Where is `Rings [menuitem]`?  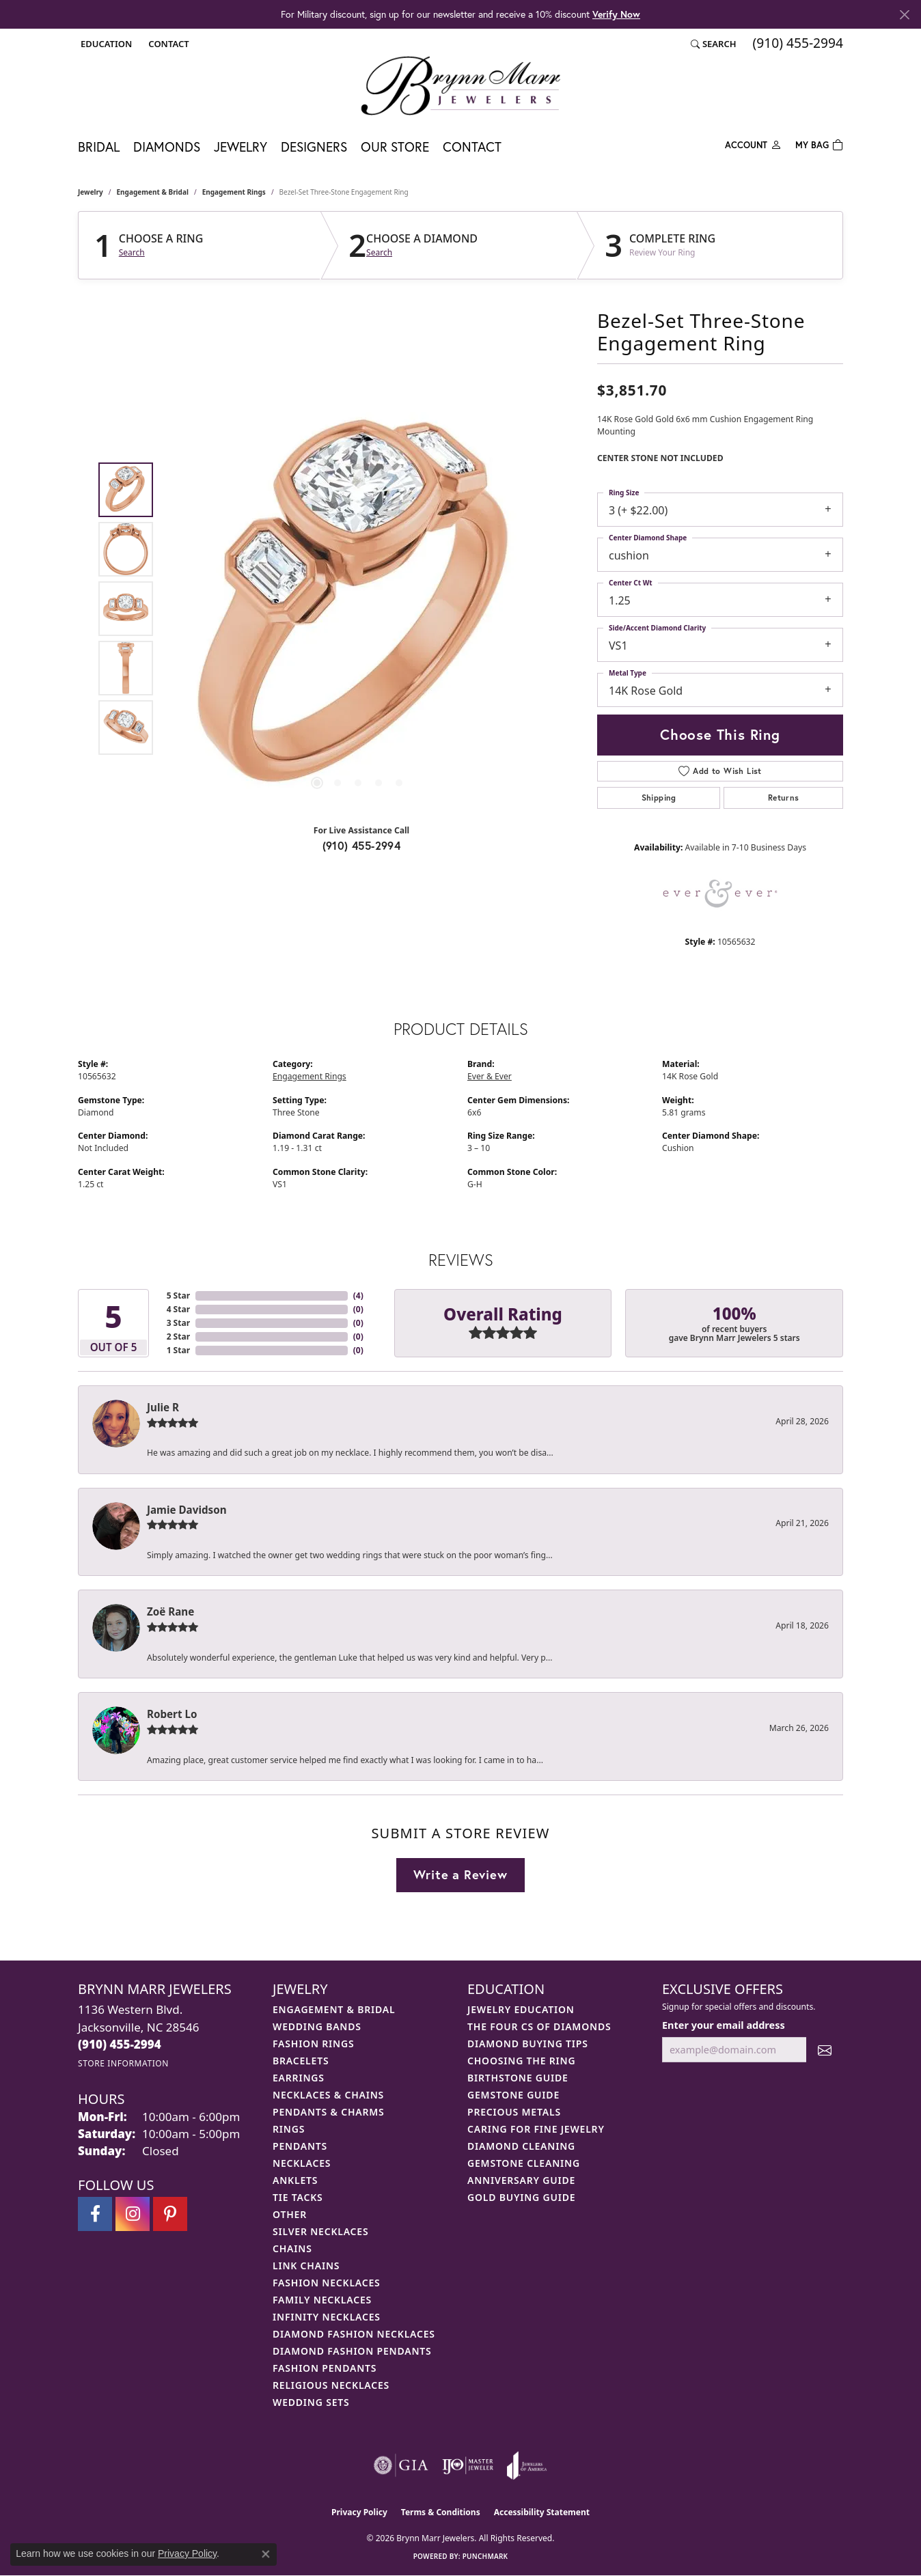 Rings [menuitem] is located at coordinates (289, 2128).